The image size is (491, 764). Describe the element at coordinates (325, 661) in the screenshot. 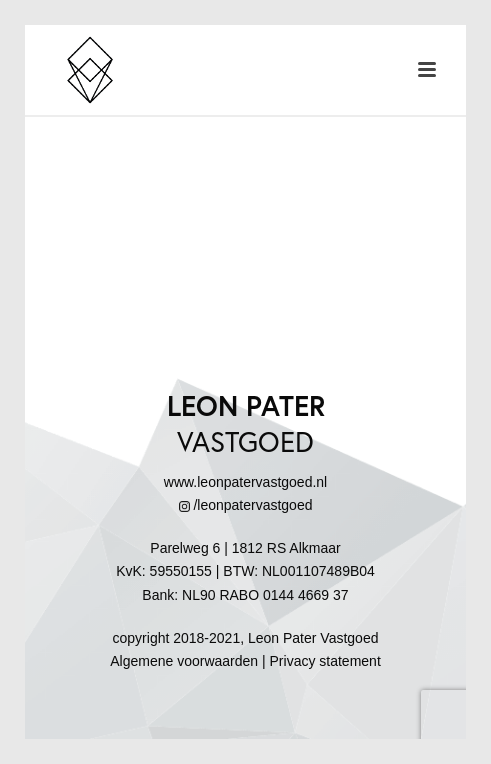

I see `Privacy statement` at that location.